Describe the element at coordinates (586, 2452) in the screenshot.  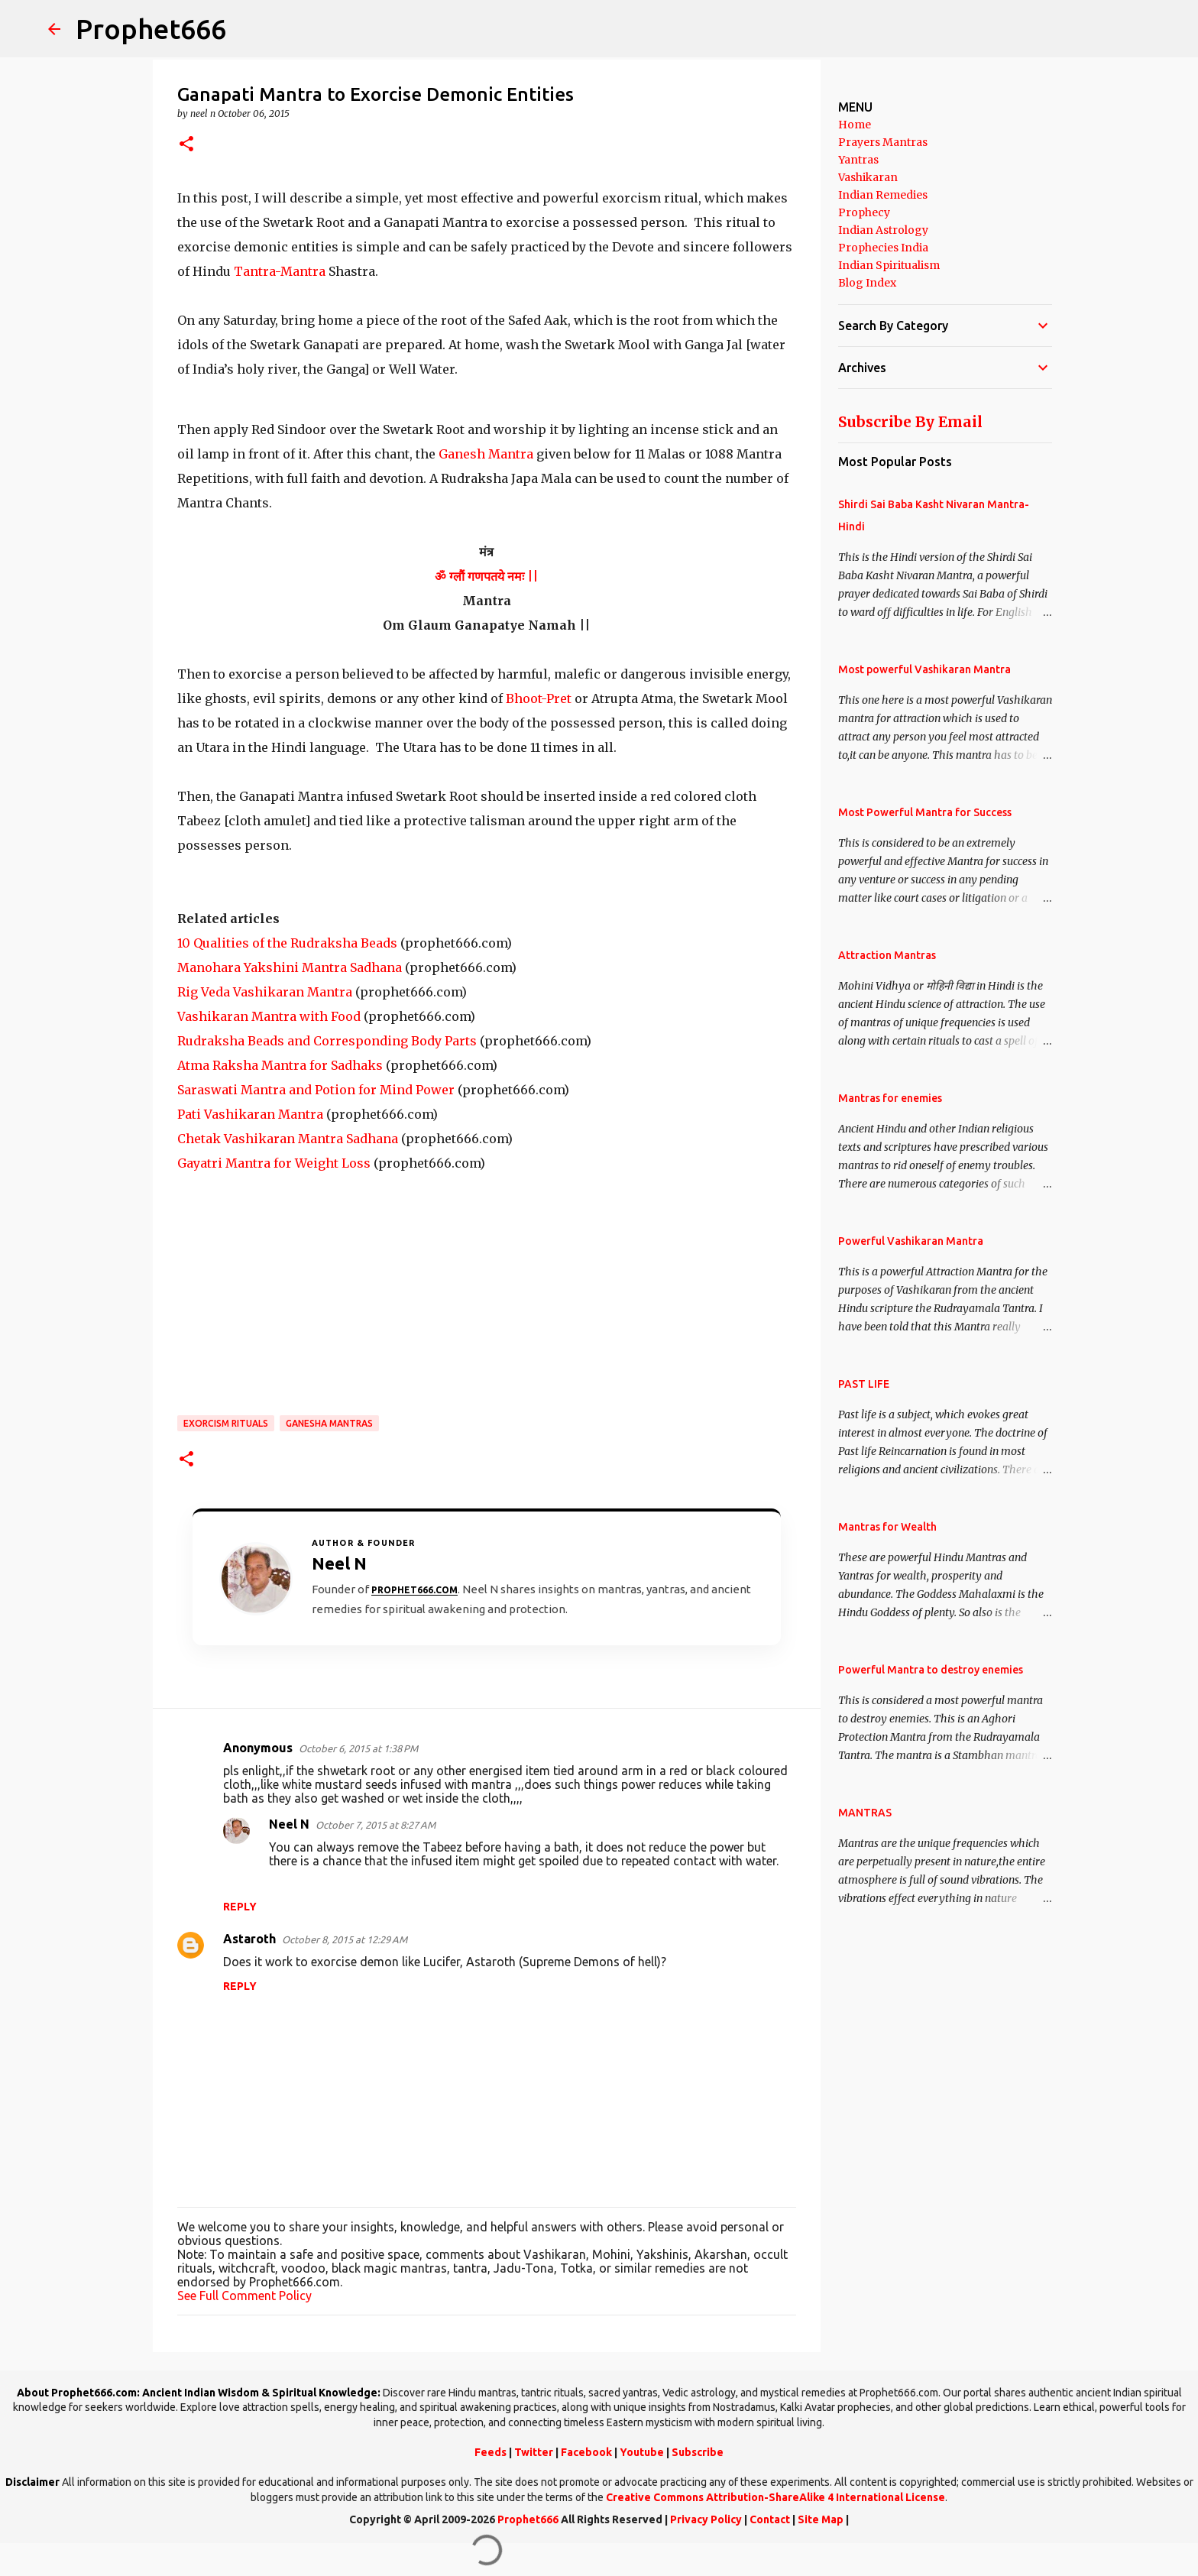
I see `Facebook` at that location.